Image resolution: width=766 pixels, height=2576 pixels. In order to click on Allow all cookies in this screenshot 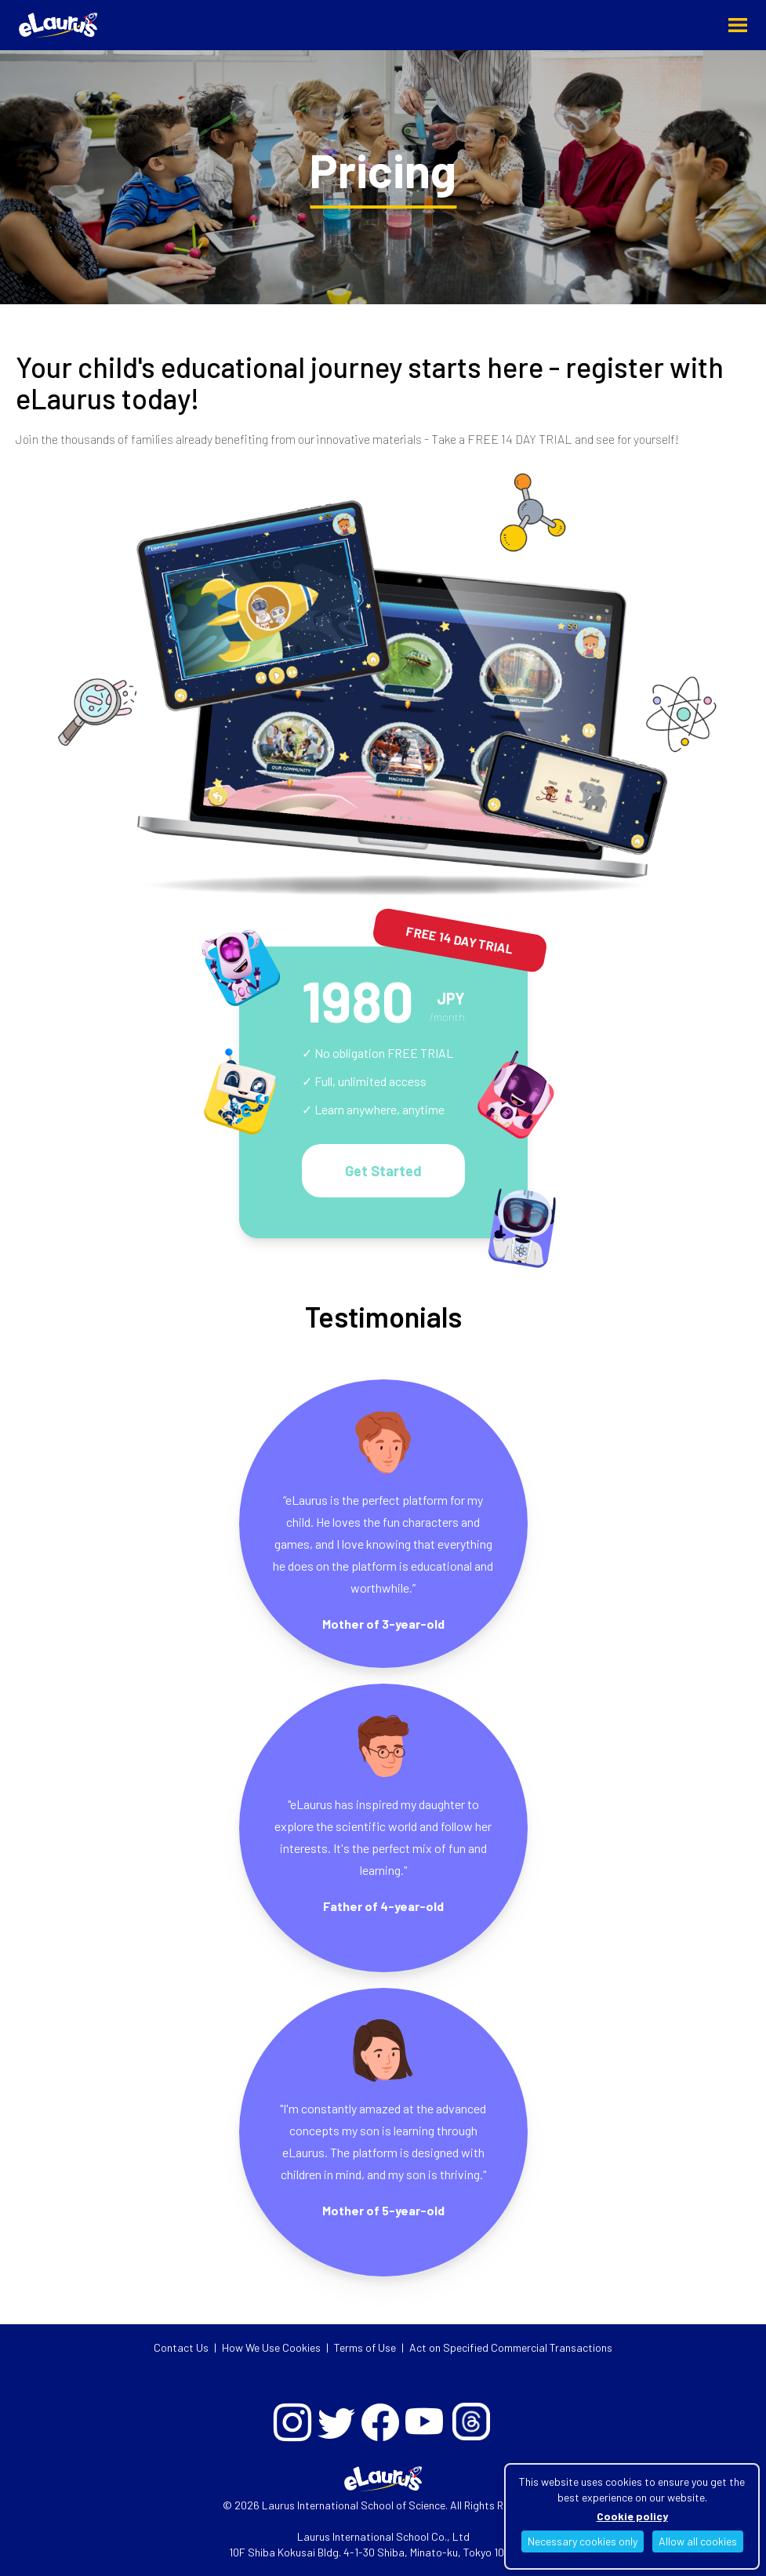, I will do `click(698, 2541)`.